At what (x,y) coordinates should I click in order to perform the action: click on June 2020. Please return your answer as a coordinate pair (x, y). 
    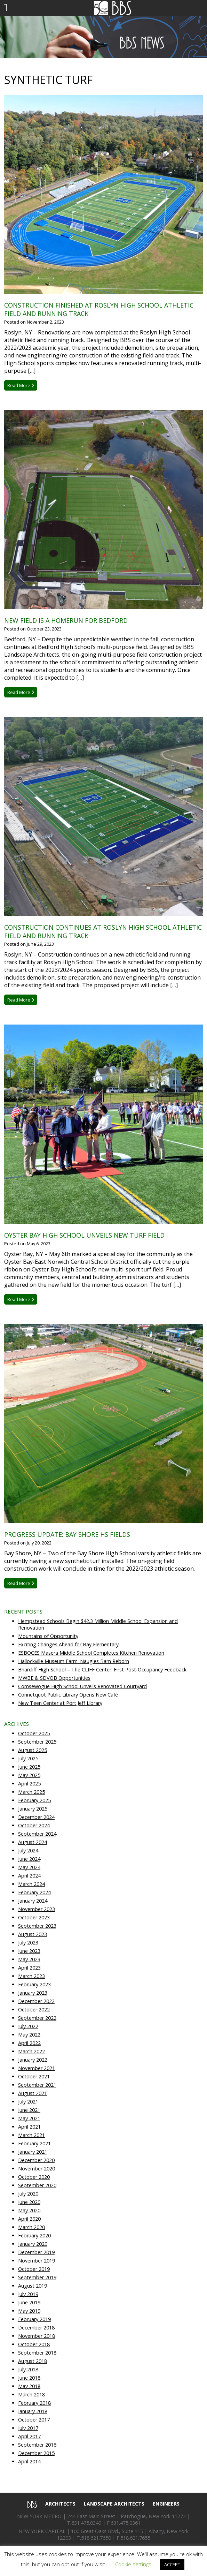
    Looking at the image, I should click on (29, 2202).